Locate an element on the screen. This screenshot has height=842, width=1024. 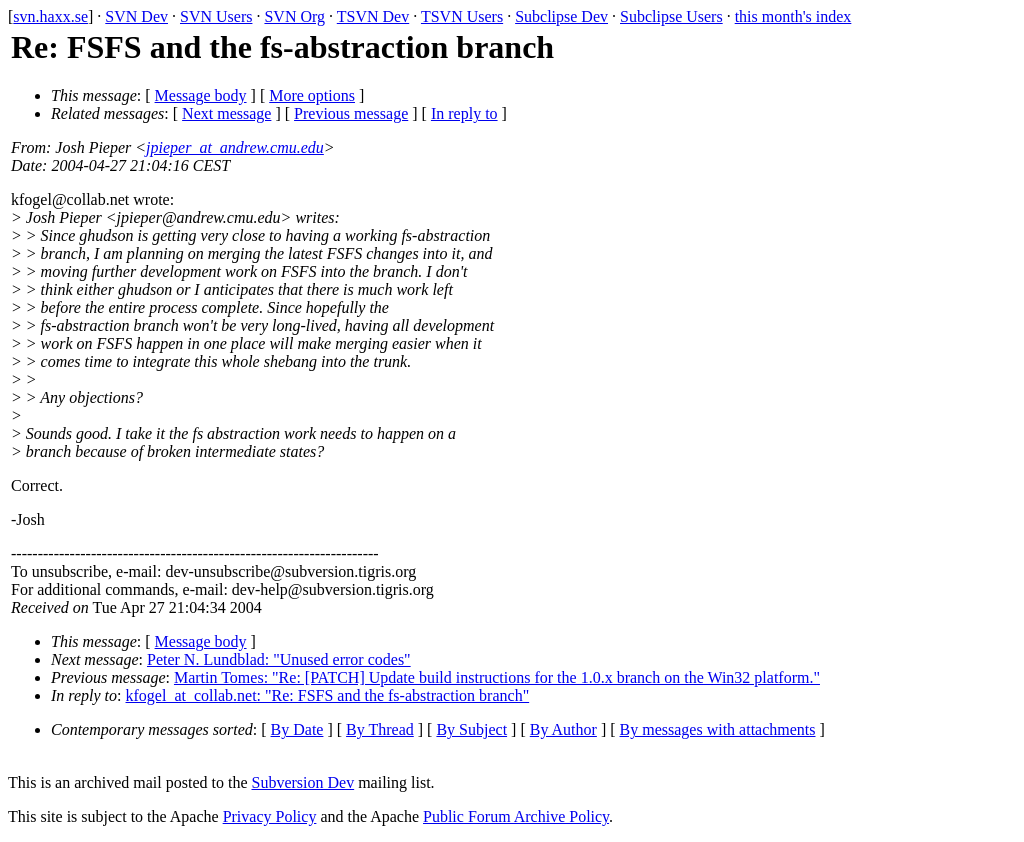
Next message is located at coordinates (226, 113).